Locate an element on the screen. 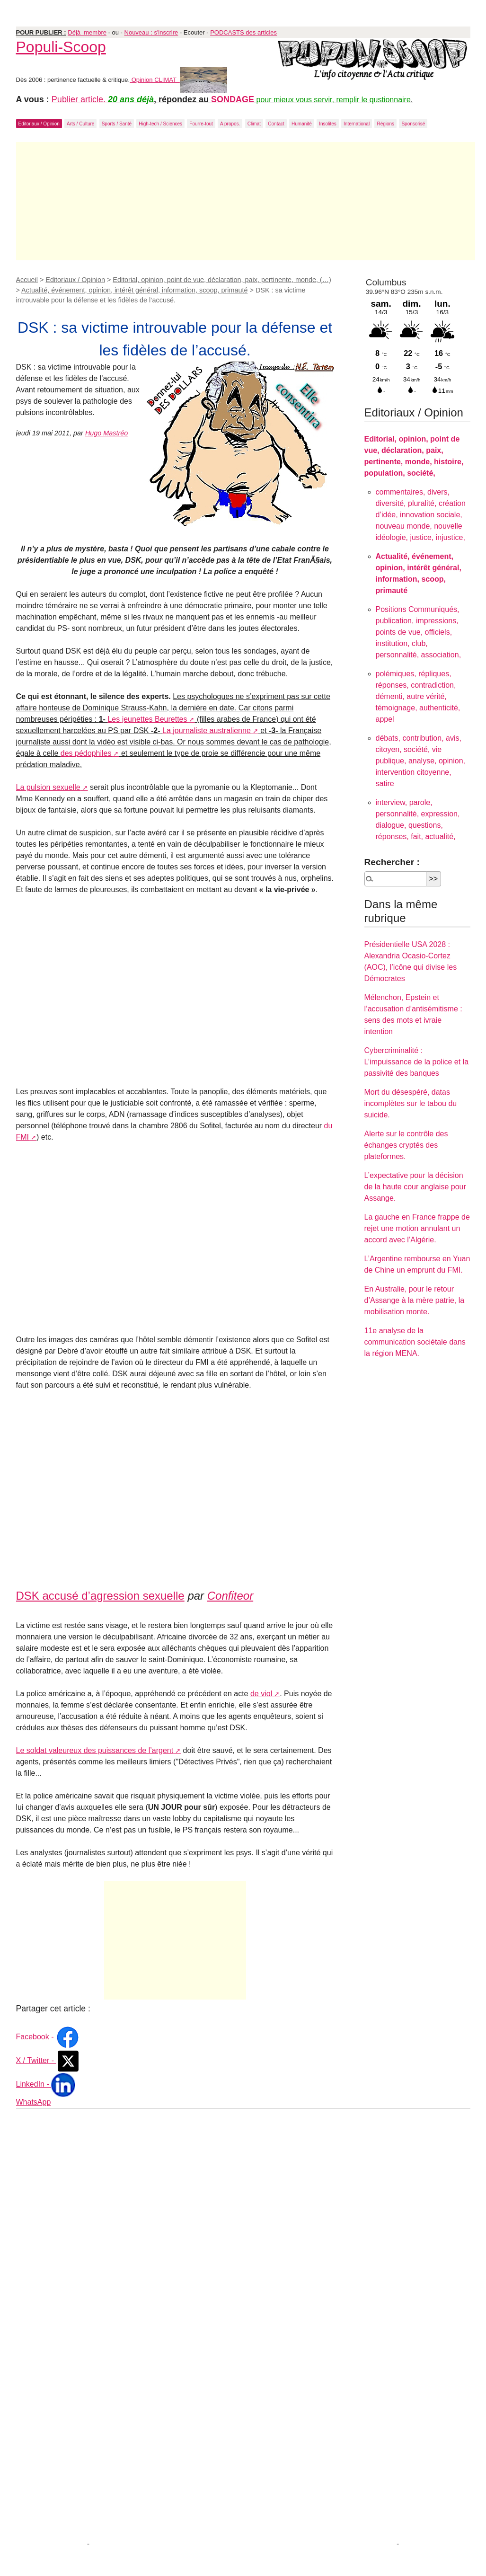 This screenshot has width=486, height=2576. La journaliste australienne is located at coordinates (206, 730).